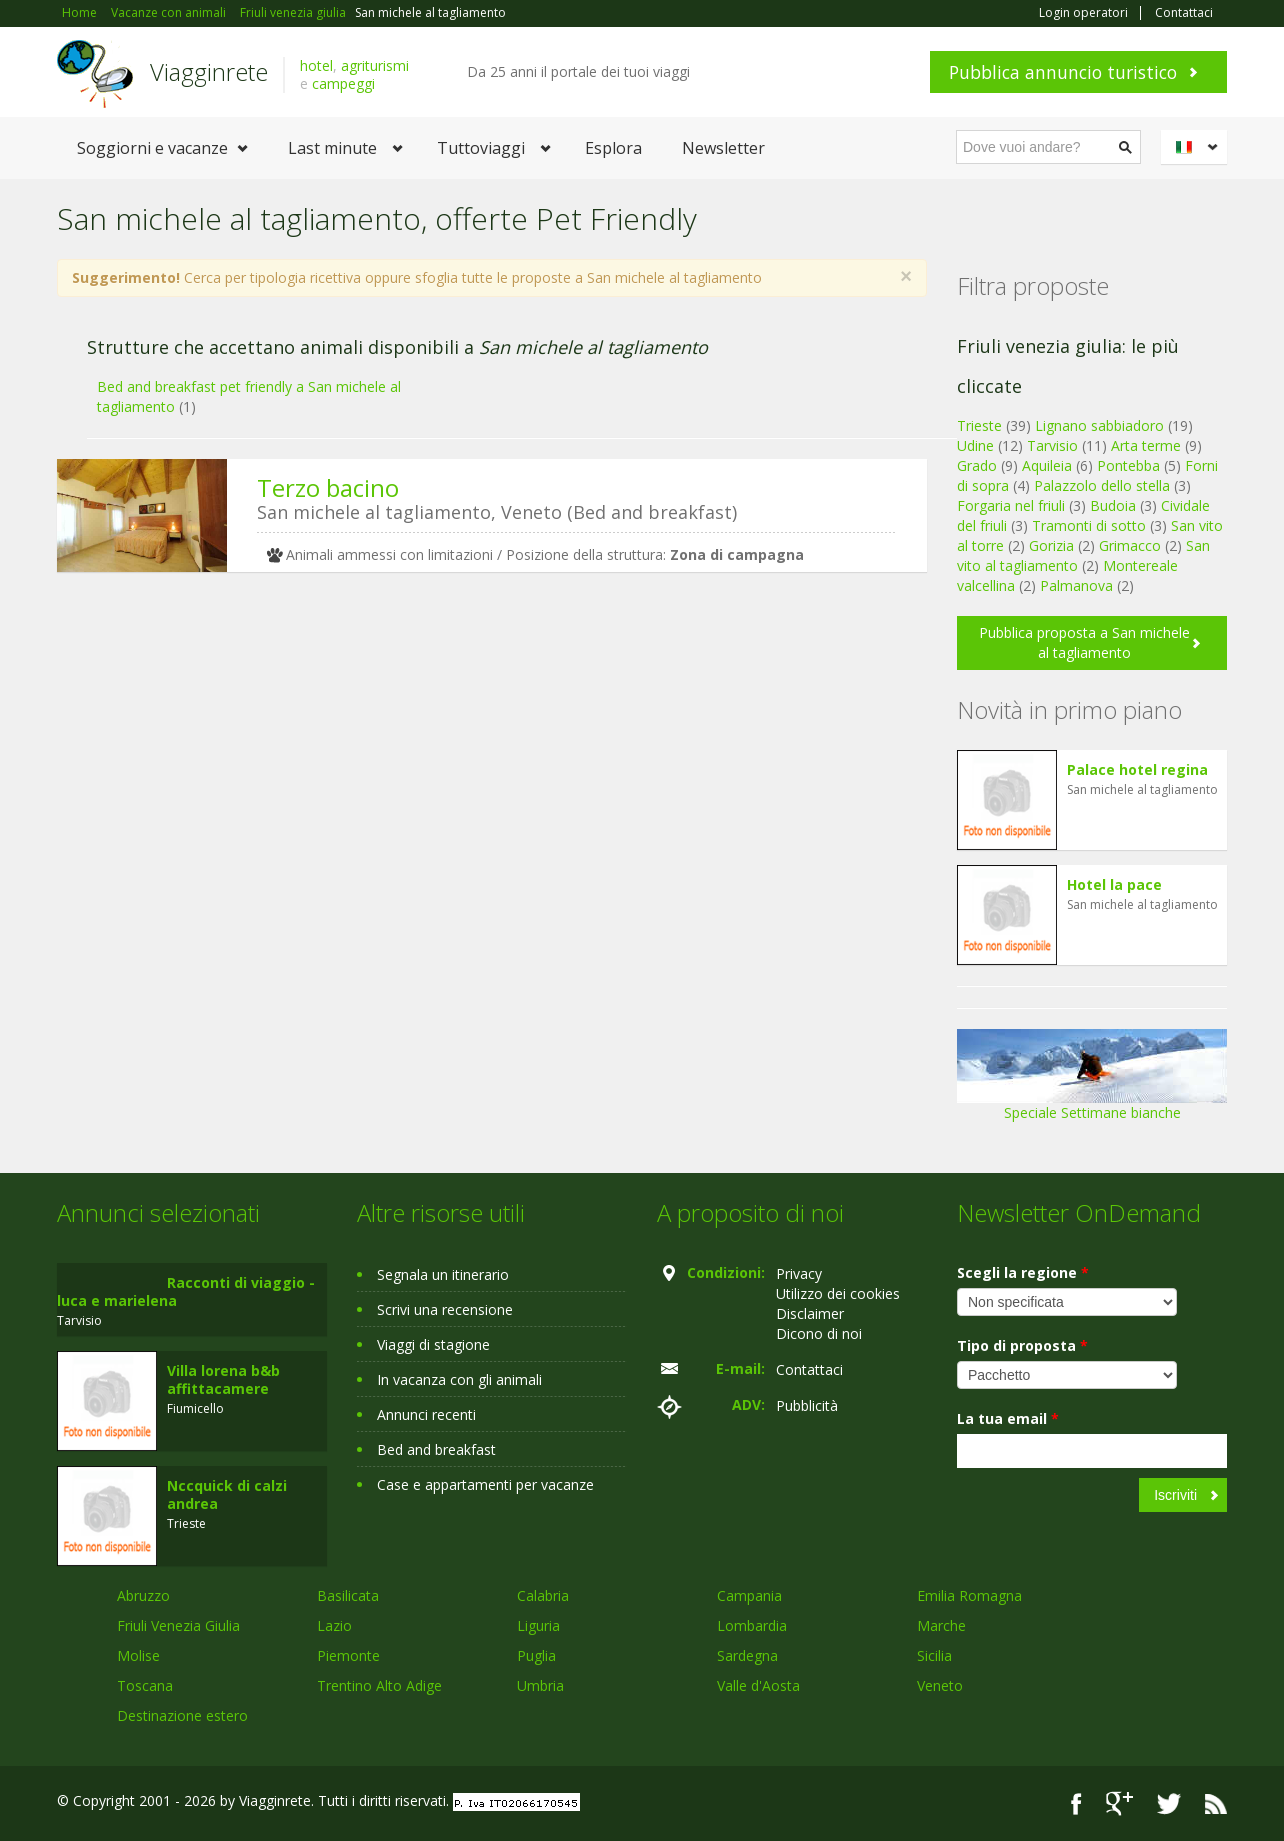  What do you see at coordinates (1051, 545) in the screenshot?
I see `Gorizia` at bounding box center [1051, 545].